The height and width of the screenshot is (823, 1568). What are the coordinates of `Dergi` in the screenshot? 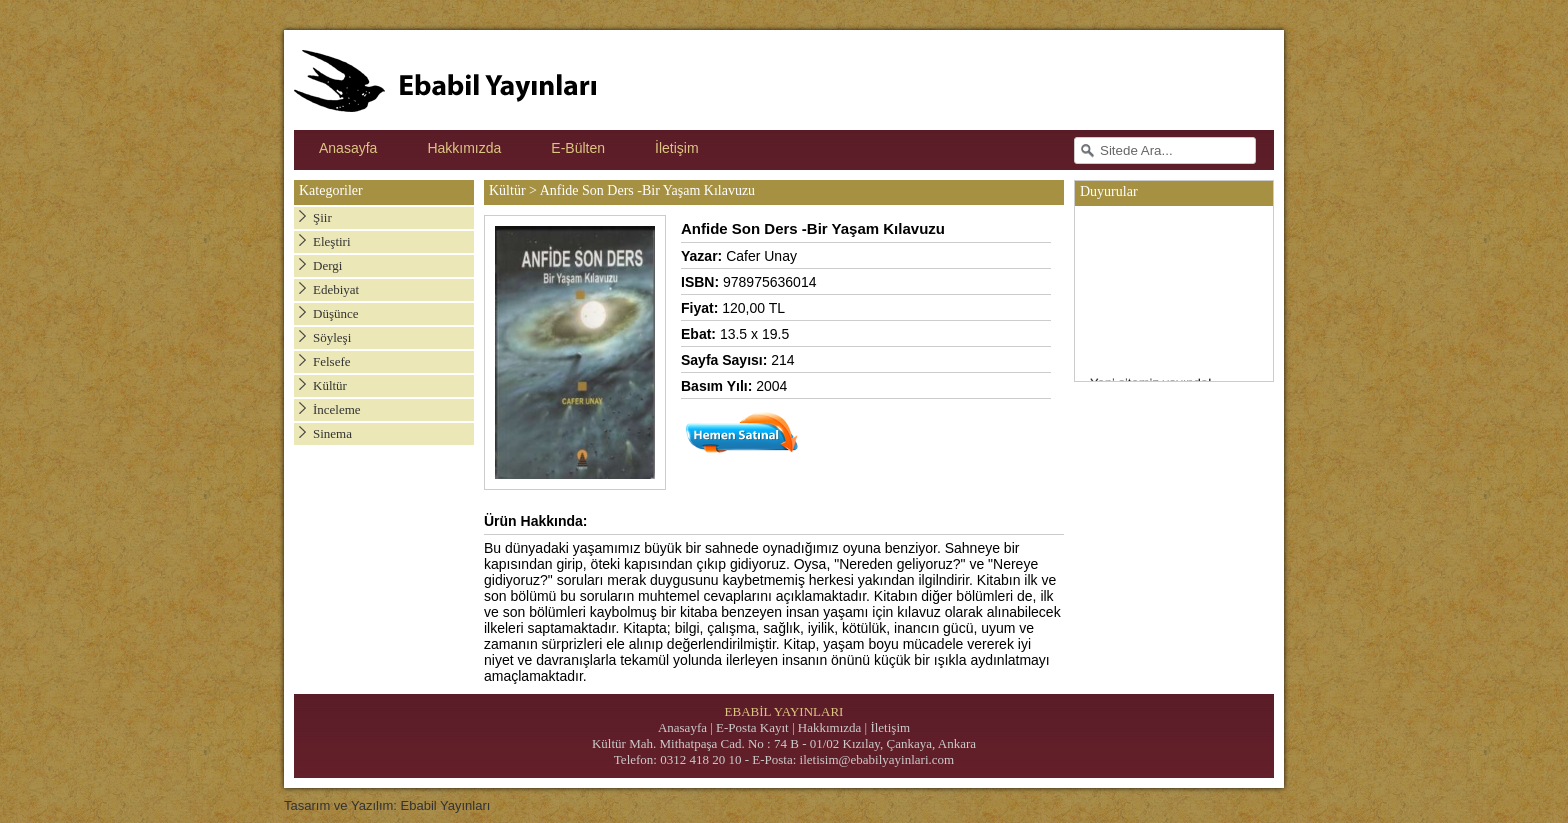 It's located at (327, 265).